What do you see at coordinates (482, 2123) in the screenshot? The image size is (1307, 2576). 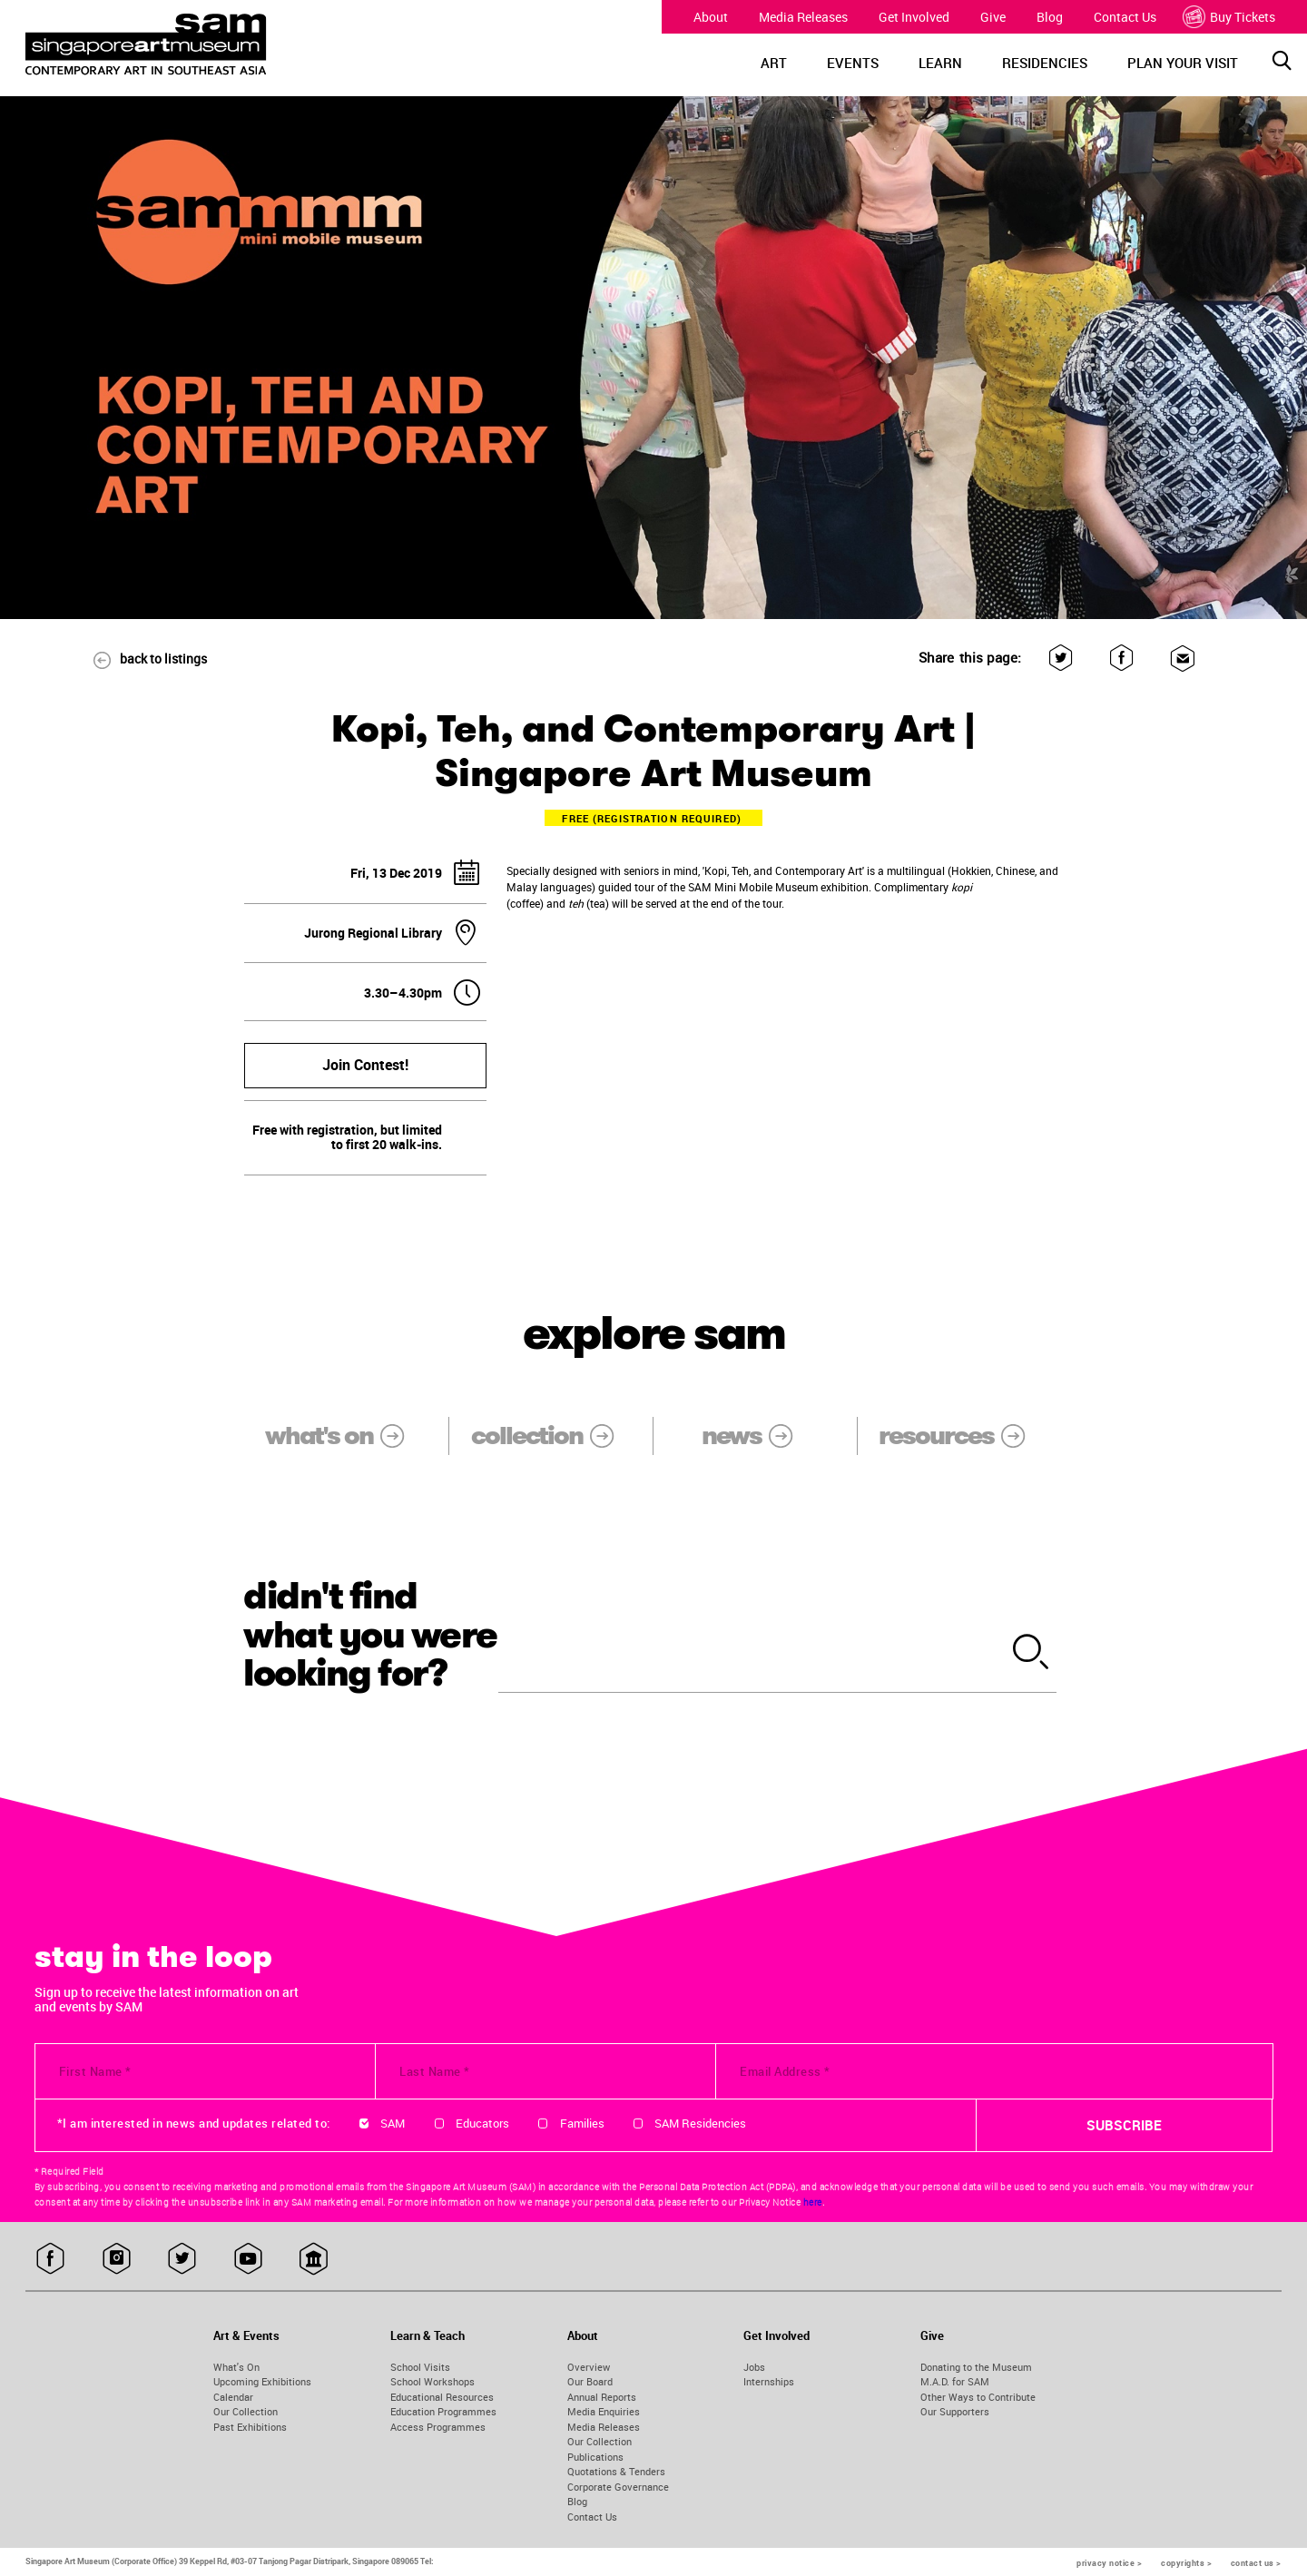 I see `Educators` at bounding box center [482, 2123].